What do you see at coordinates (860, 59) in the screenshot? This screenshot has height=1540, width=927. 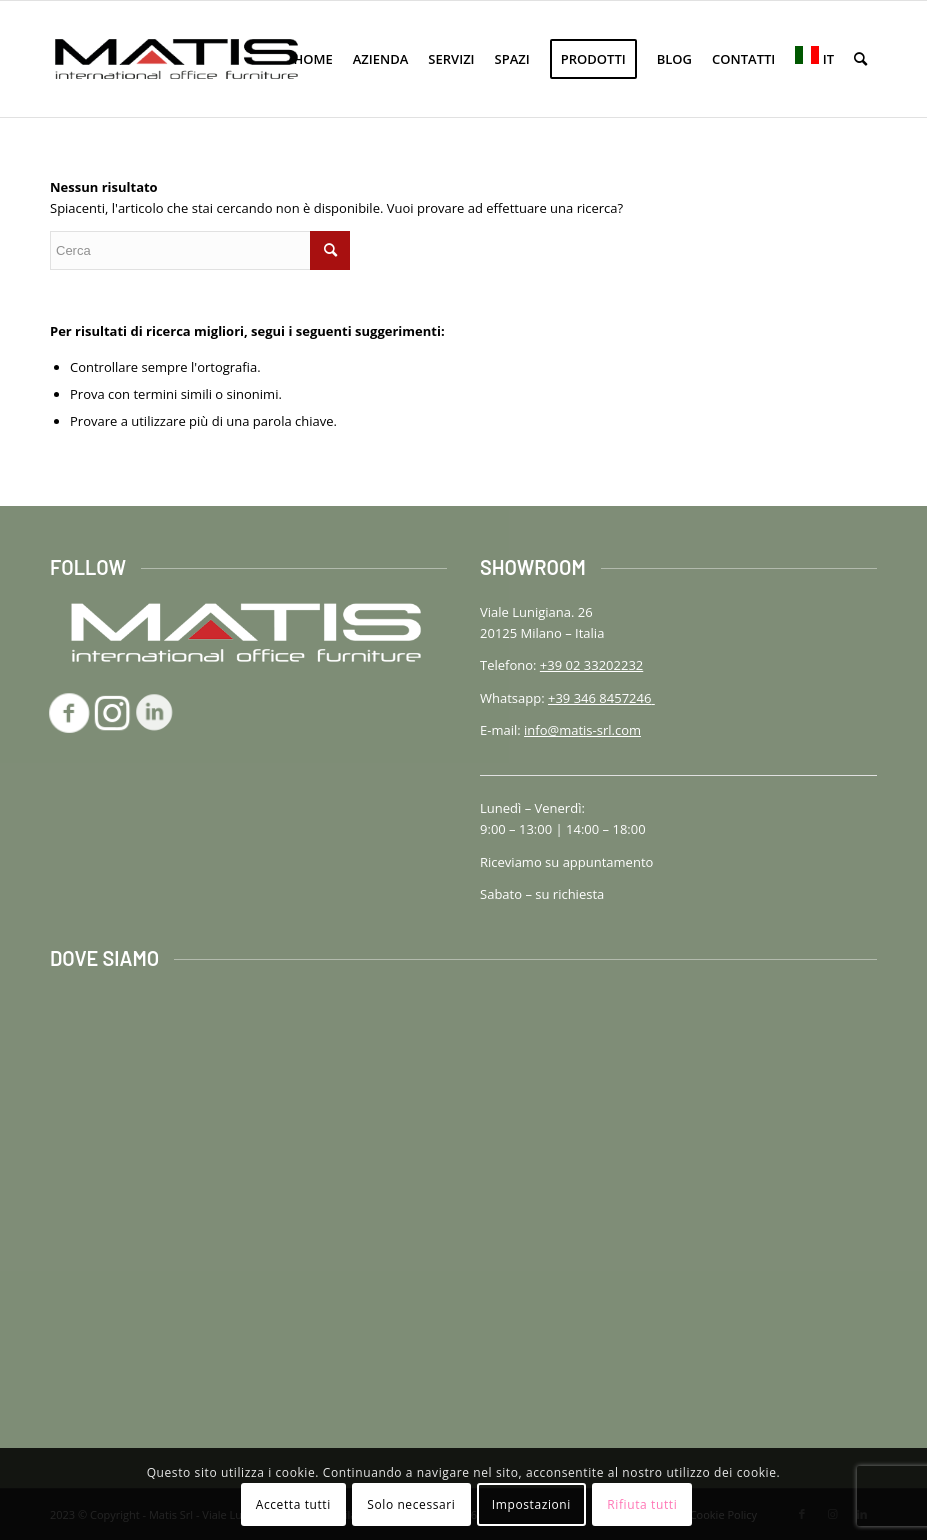 I see `[Cerca]` at bounding box center [860, 59].